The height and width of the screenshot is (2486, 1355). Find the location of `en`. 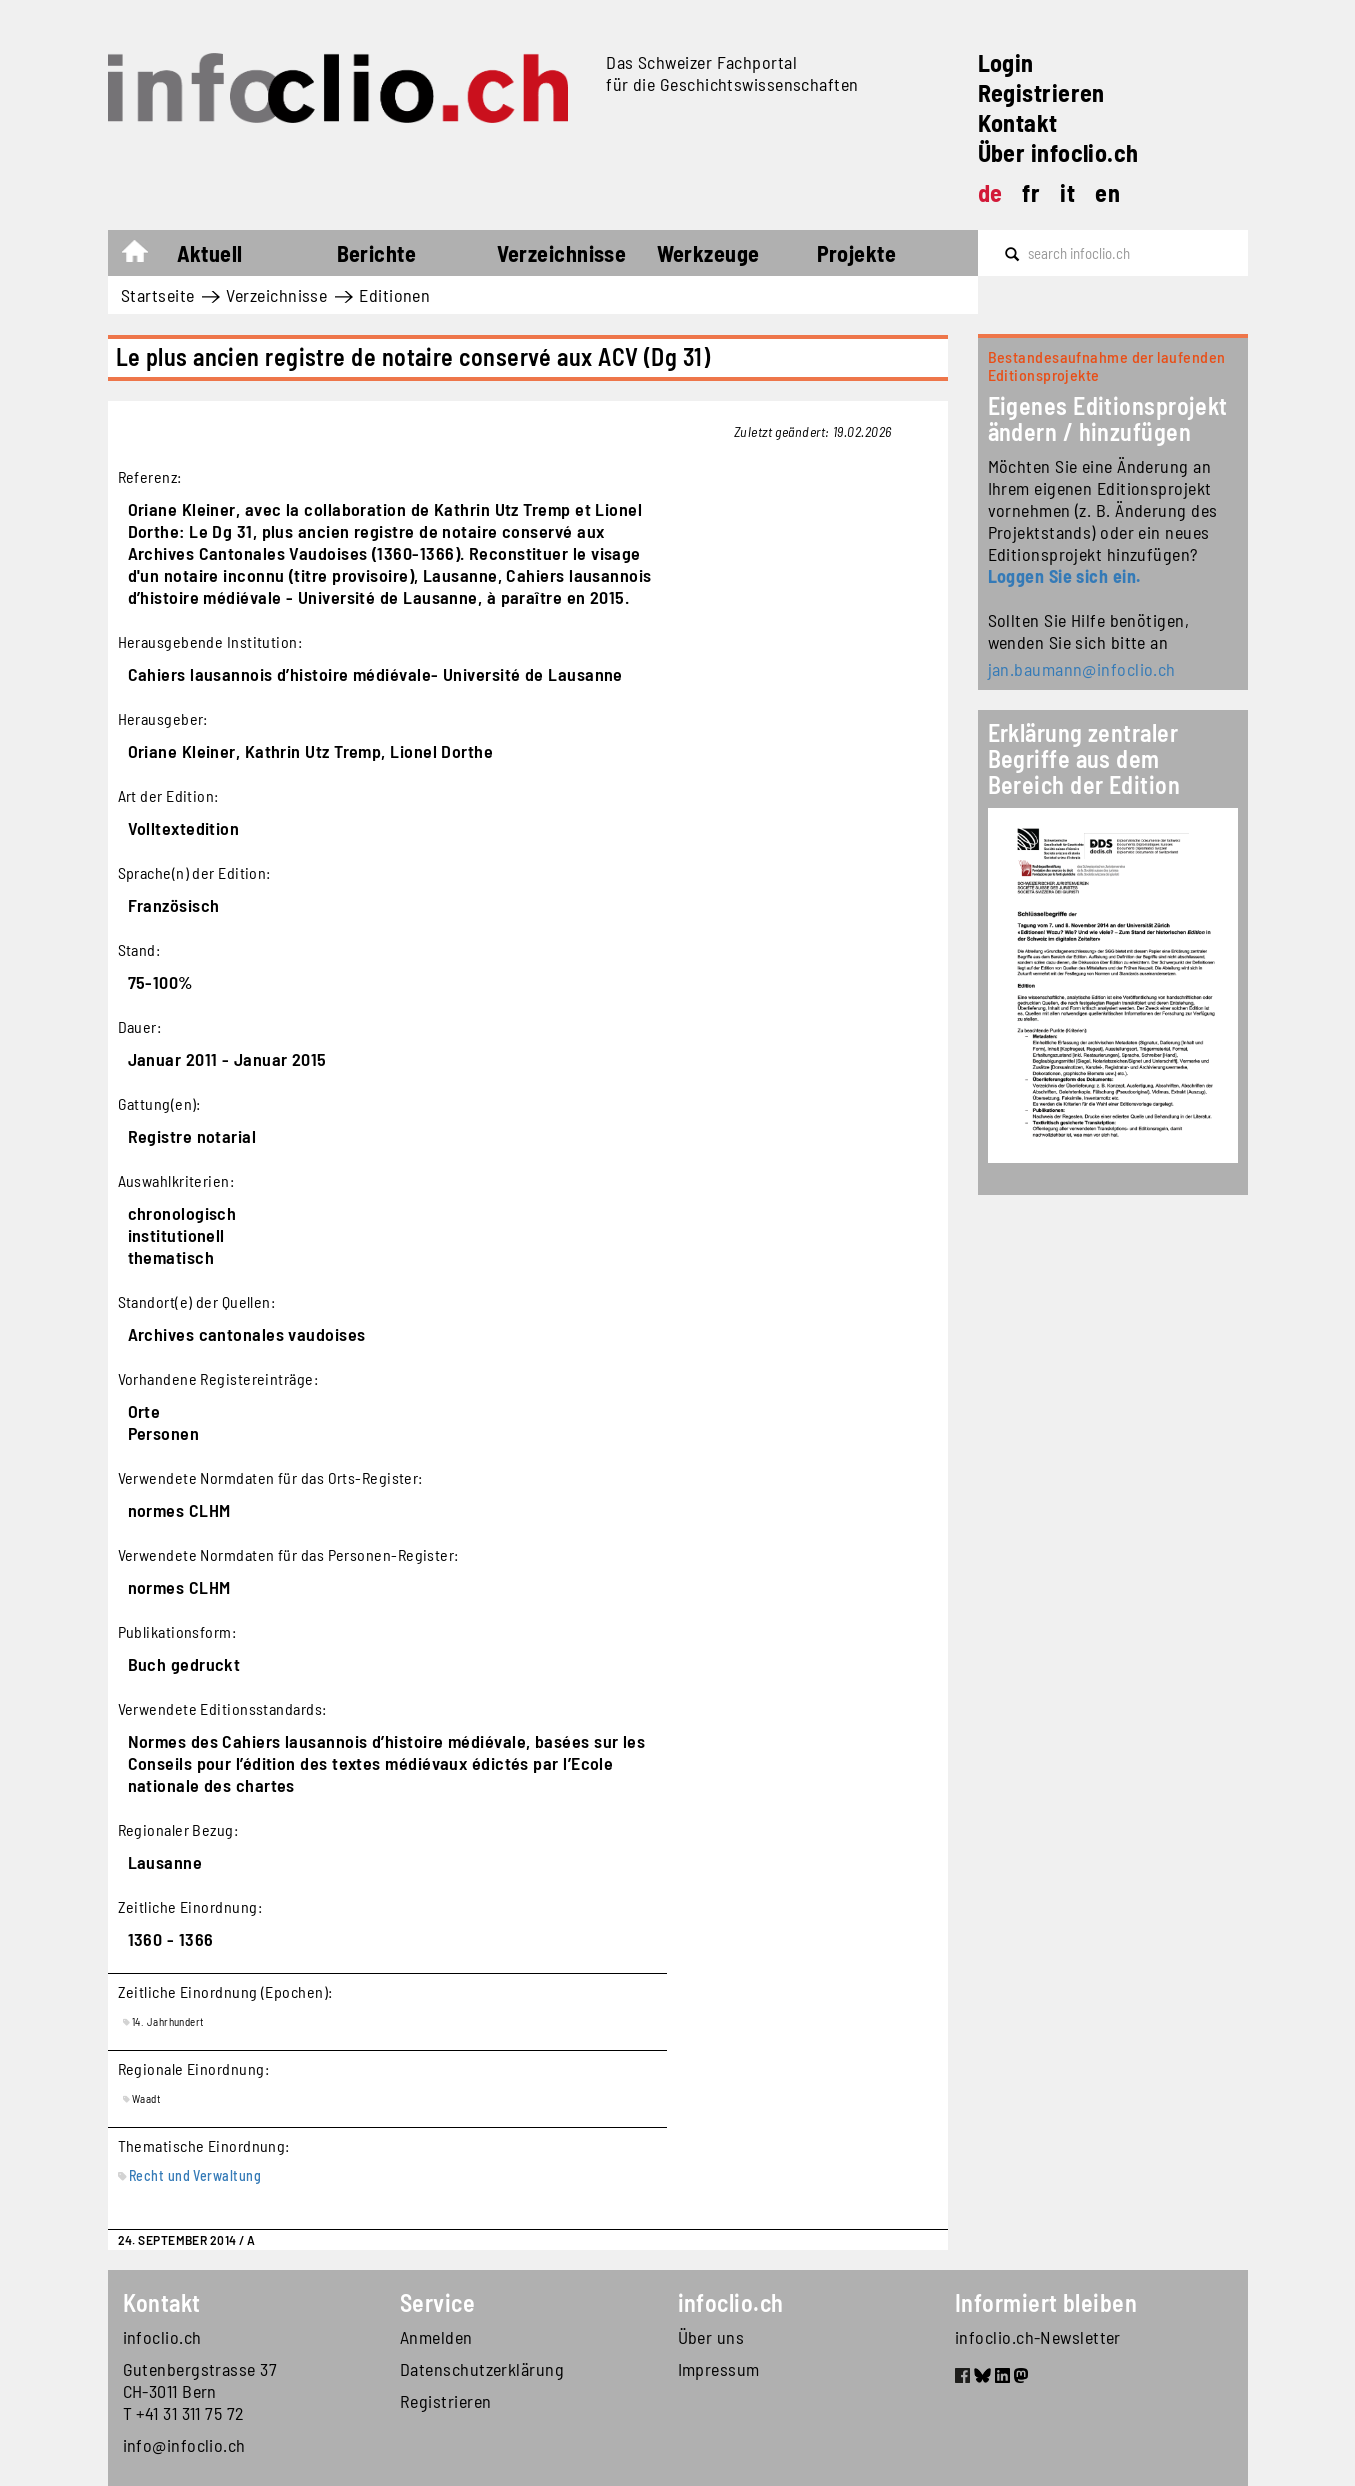

en is located at coordinates (1107, 192).